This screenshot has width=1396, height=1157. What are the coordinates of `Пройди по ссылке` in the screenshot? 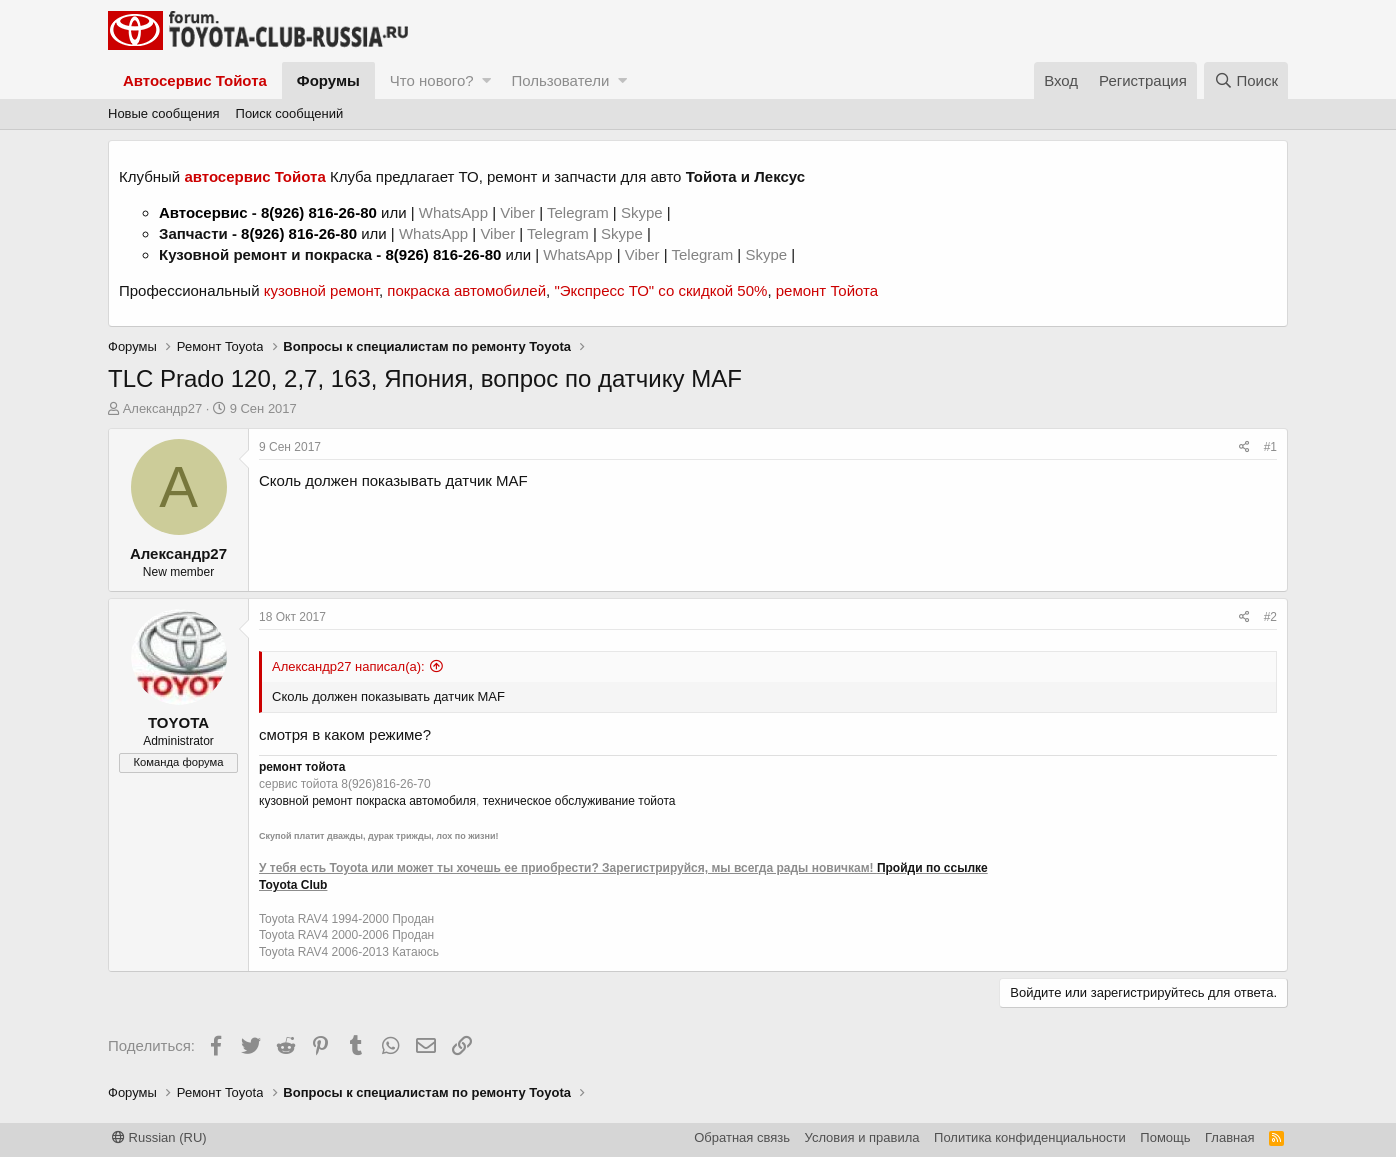 It's located at (932, 868).